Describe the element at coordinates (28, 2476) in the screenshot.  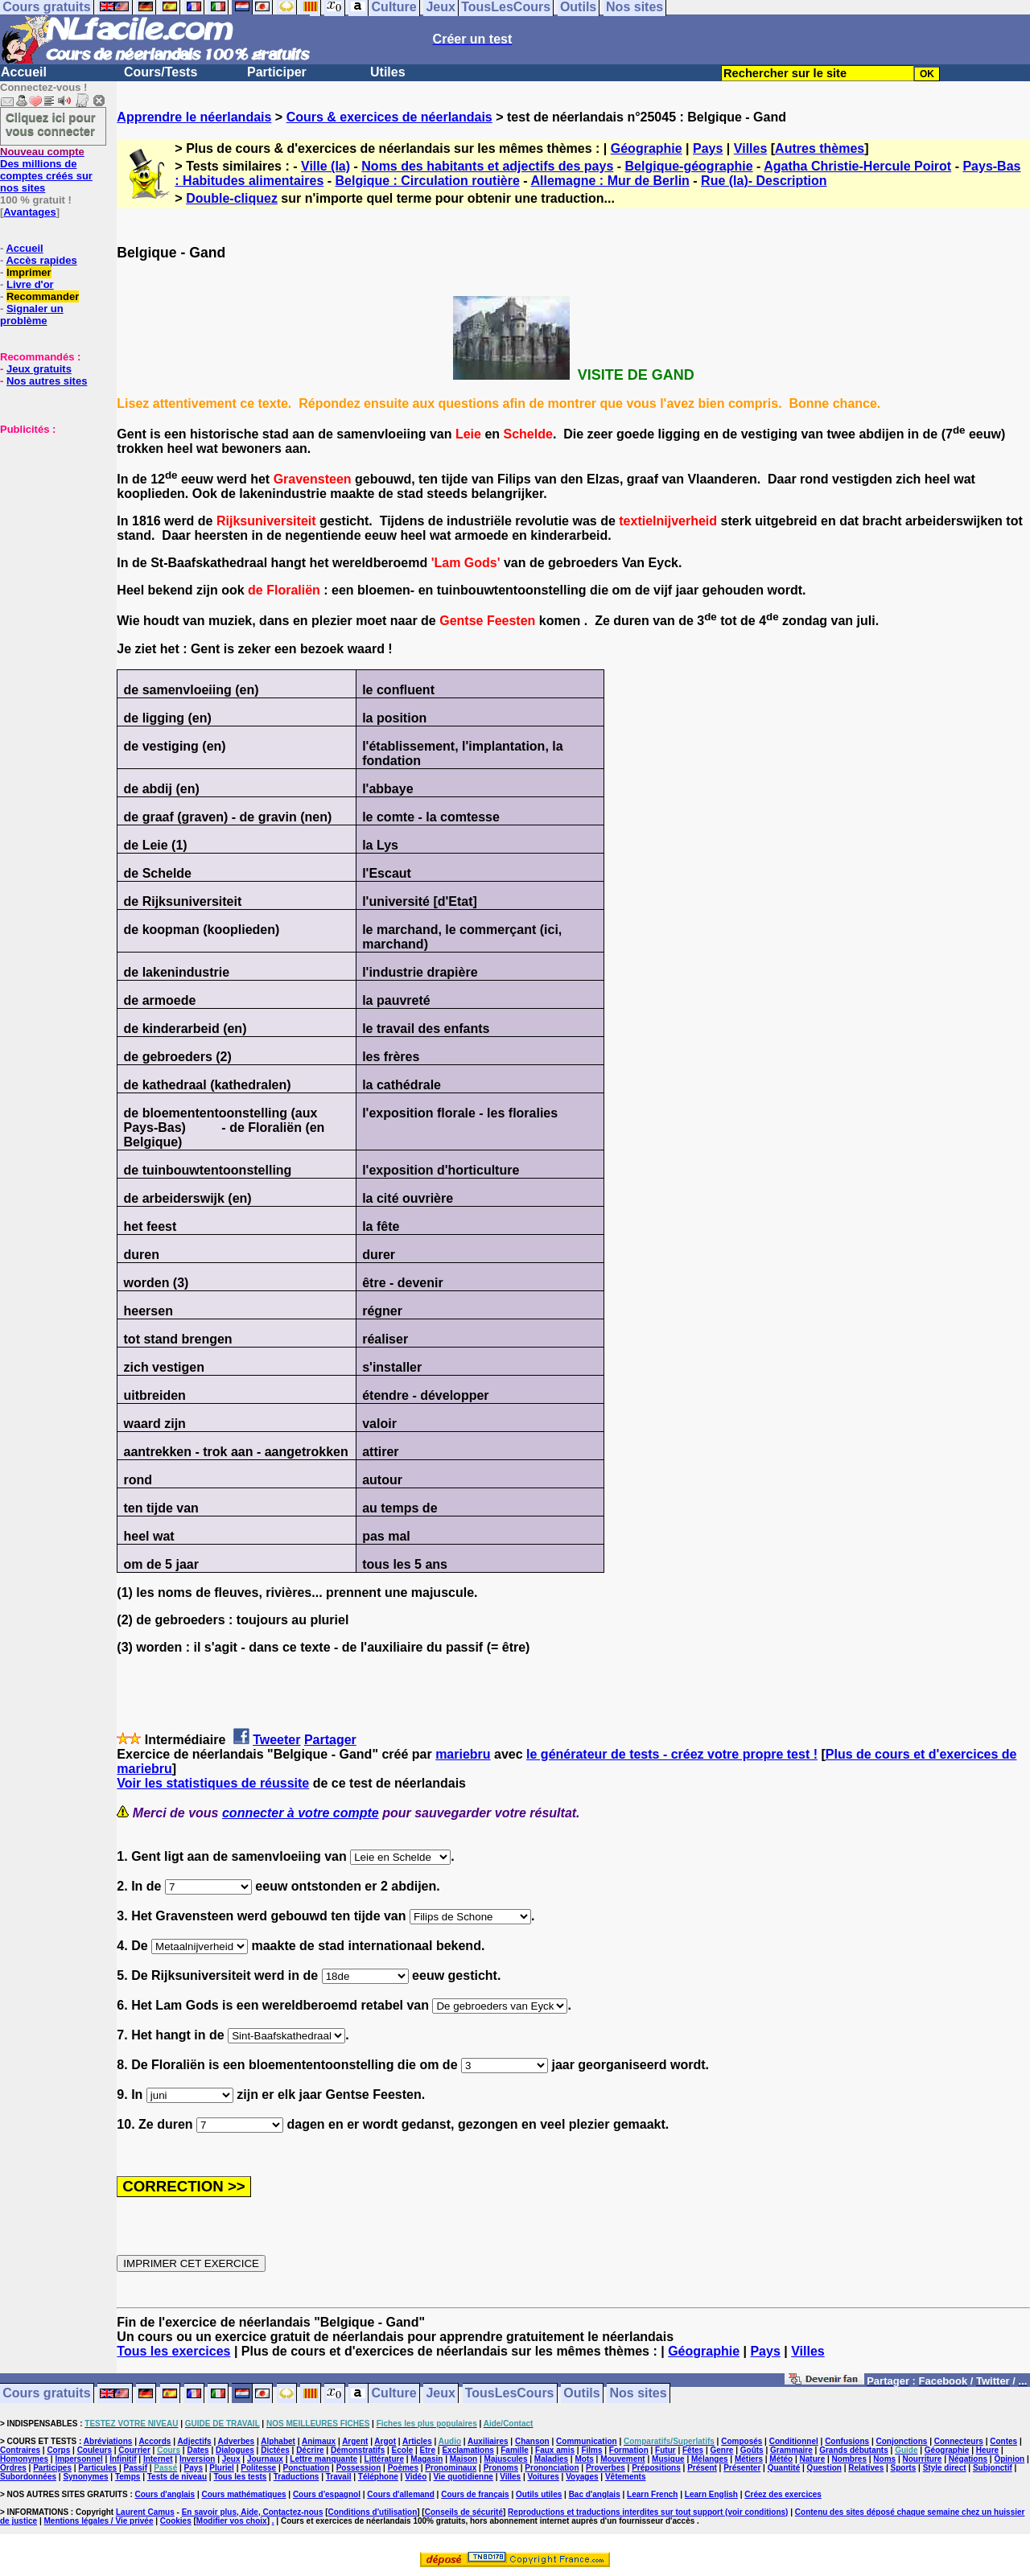
I see `Subordonnées` at that location.